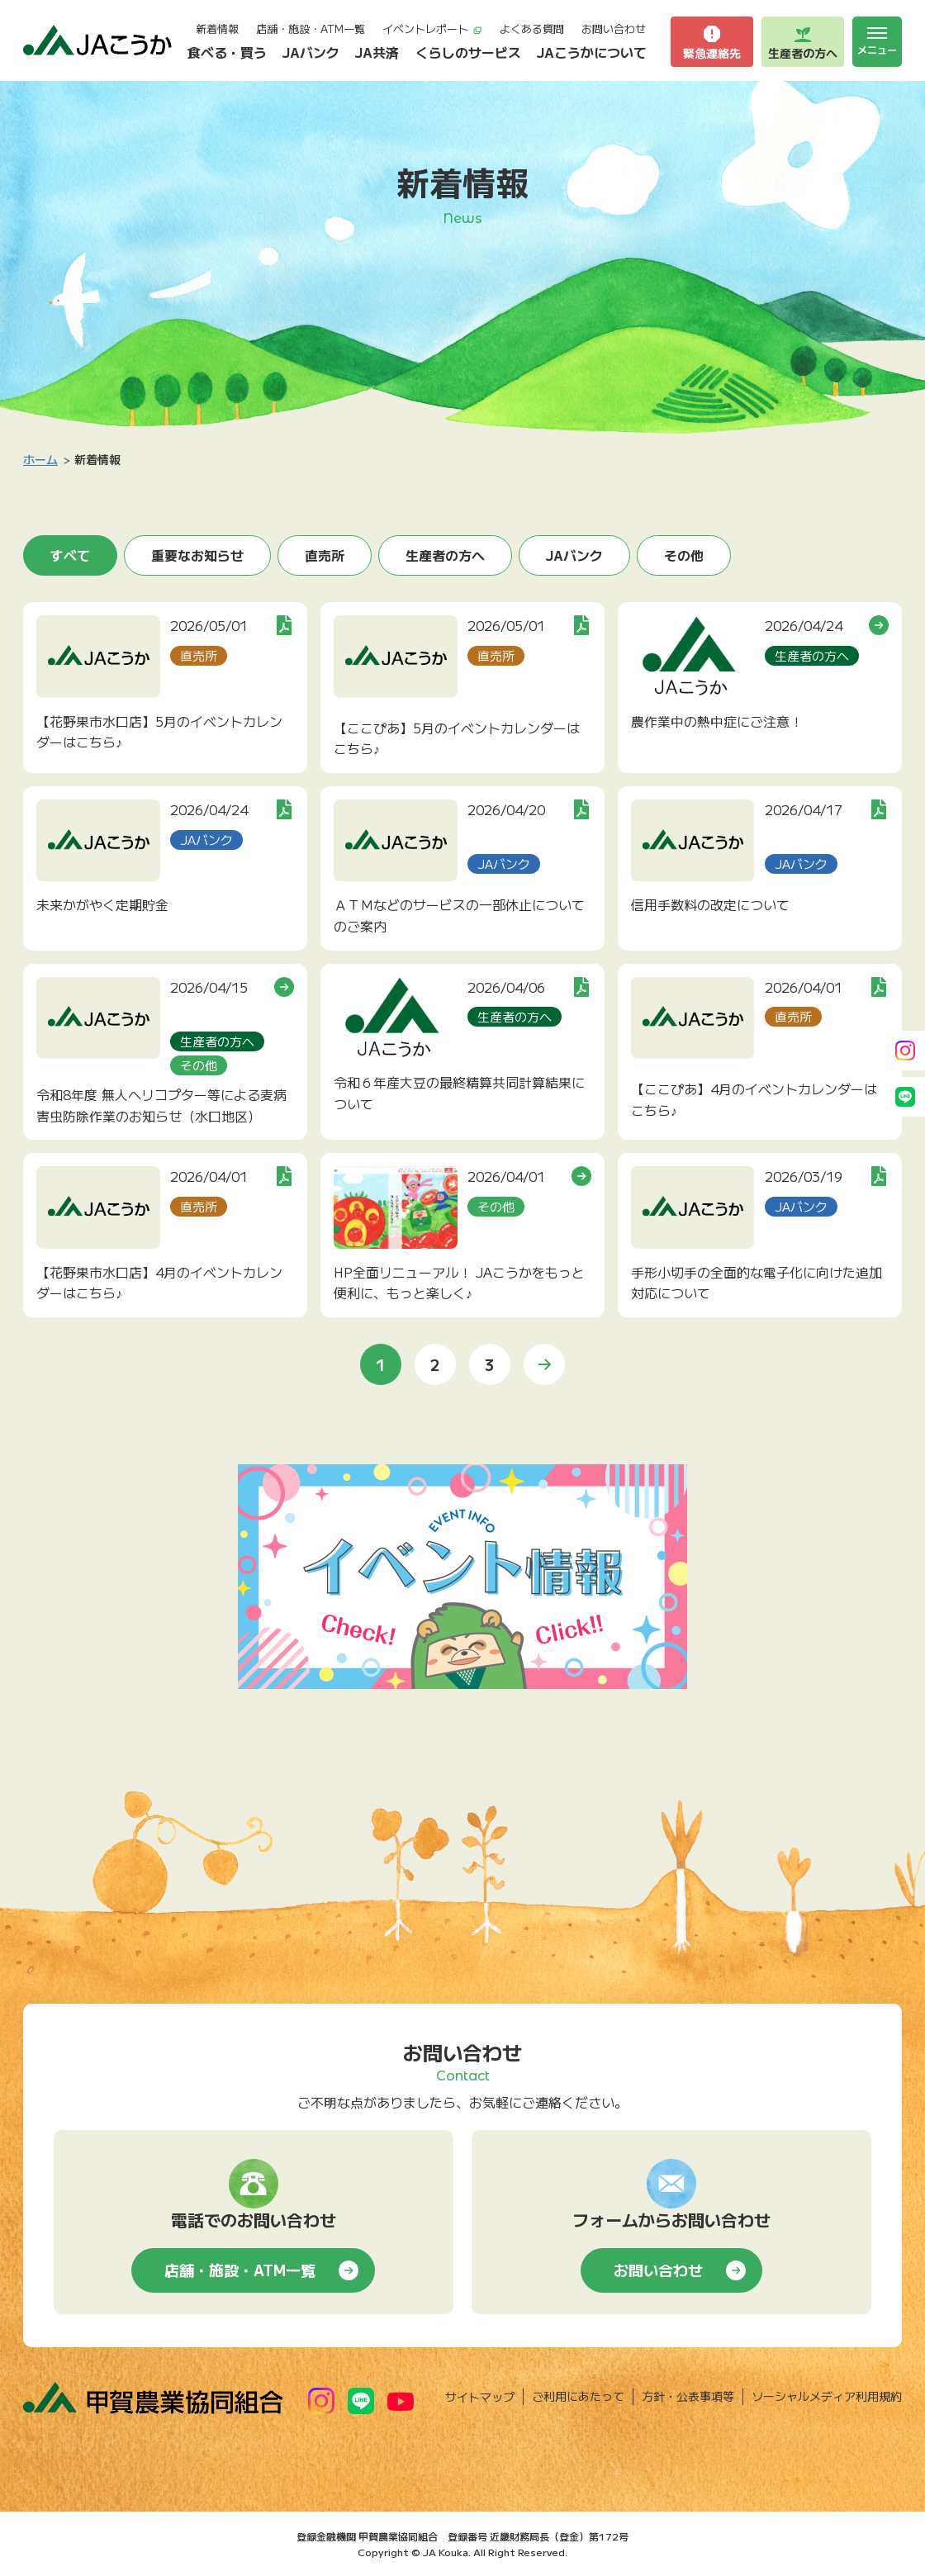 This screenshot has width=925, height=2576. What do you see at coordinates (40, 459) in the screenshot?
I see `ホーム` at bounding box center [40, 459].